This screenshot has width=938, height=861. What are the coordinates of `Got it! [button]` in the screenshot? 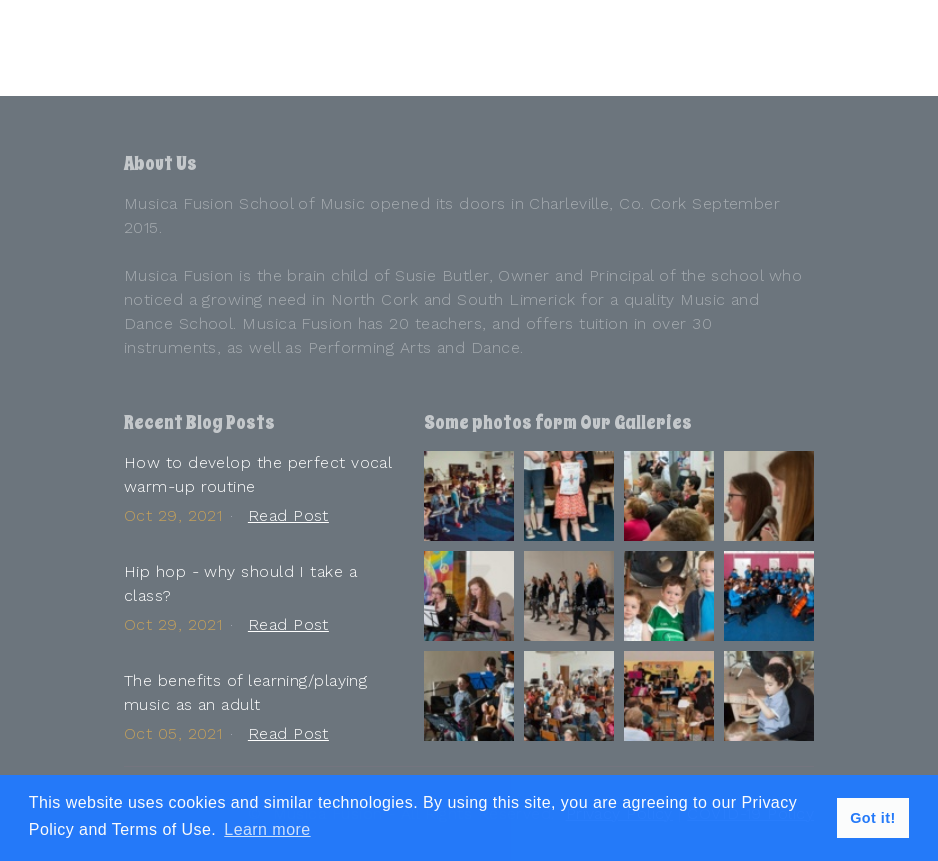 It's located at (873, 818).